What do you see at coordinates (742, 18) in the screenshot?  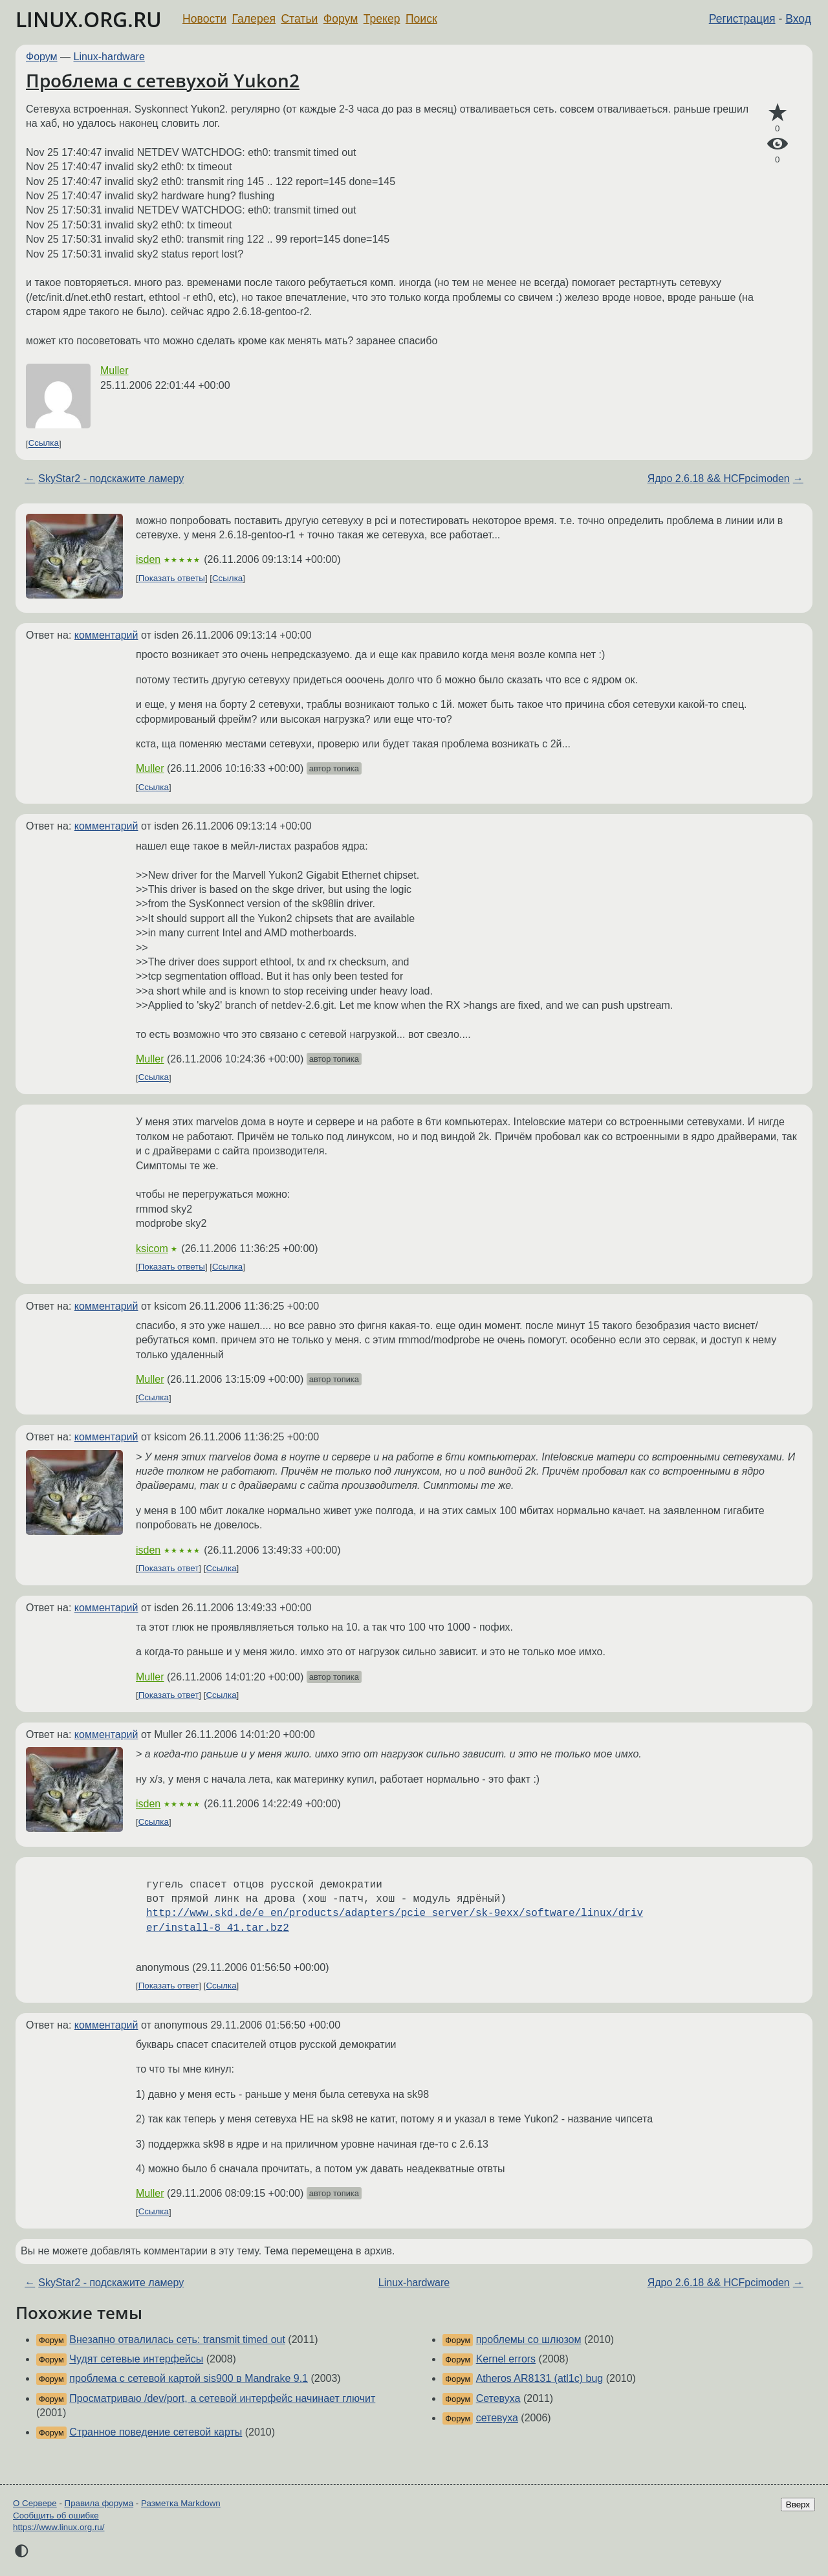 I see `Регистрация` at bounding box center [742, 18].